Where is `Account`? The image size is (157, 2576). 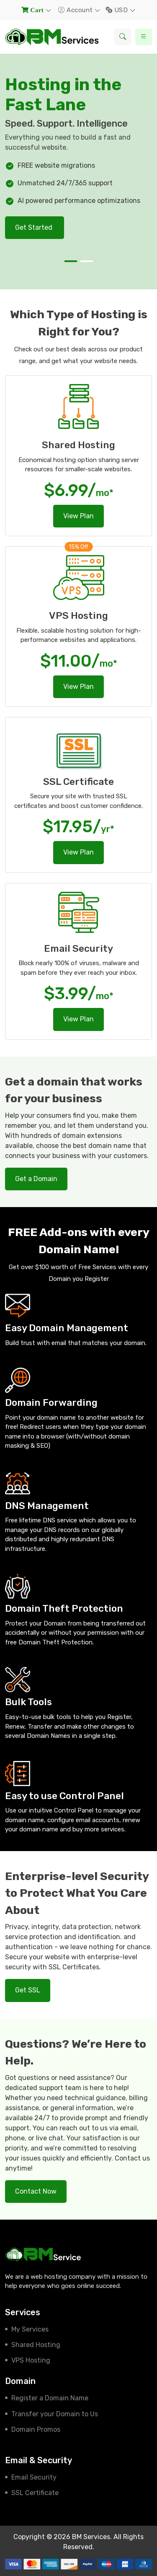 Account is located at coordinates (76, 10).